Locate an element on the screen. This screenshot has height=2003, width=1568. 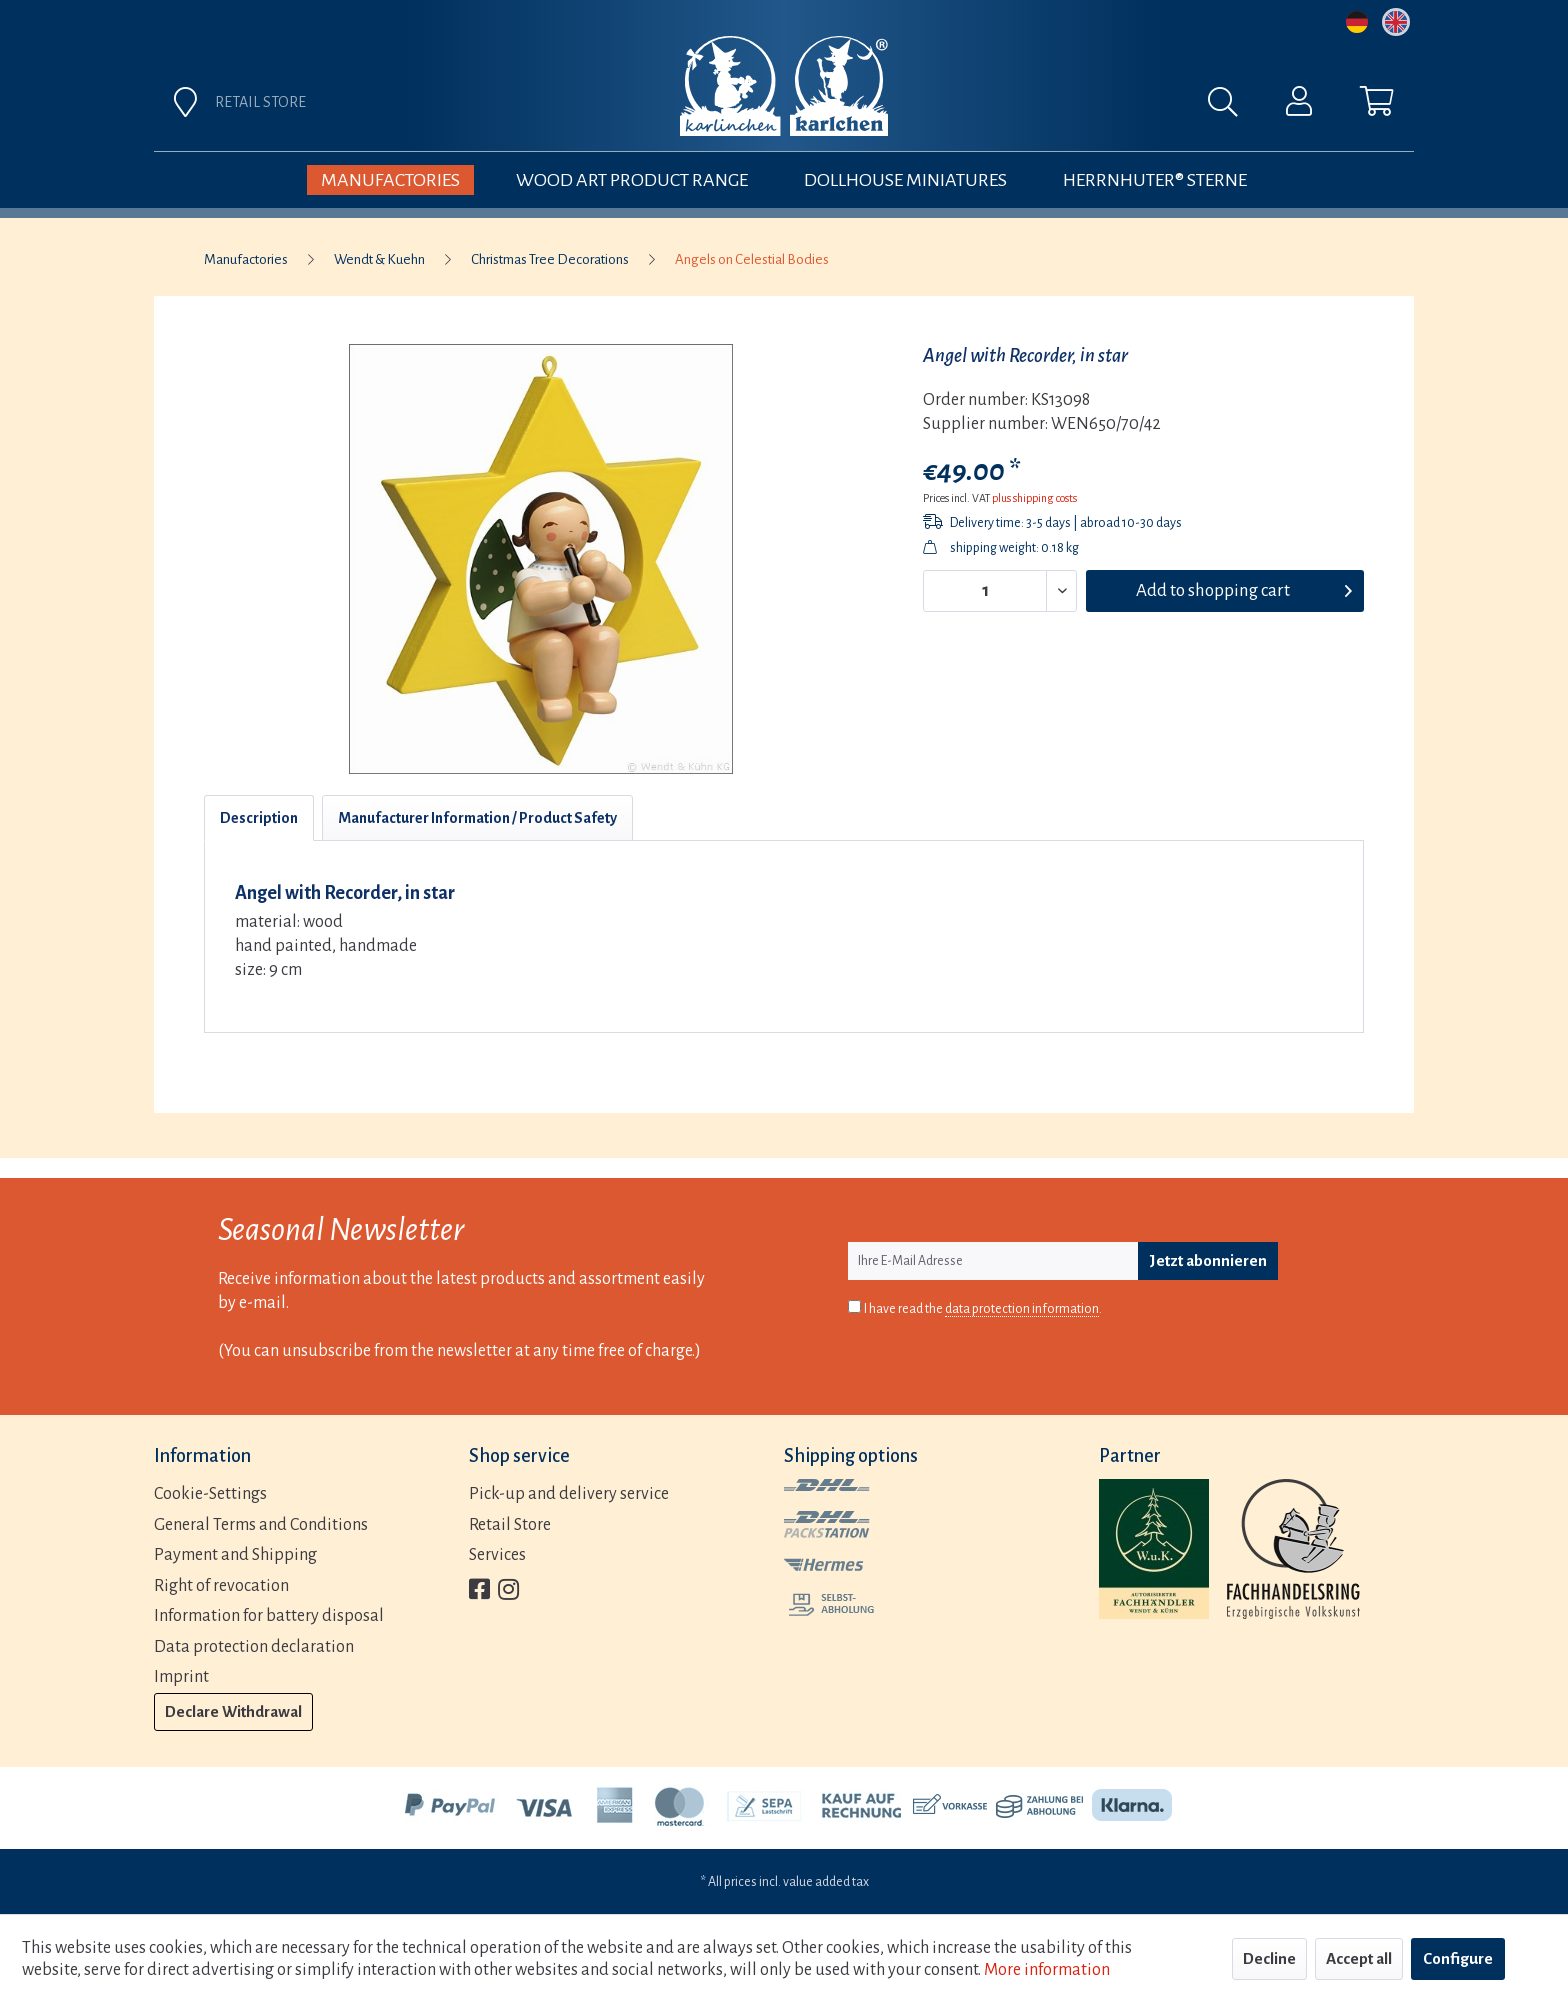
Description is located at coordinates (259, 818).